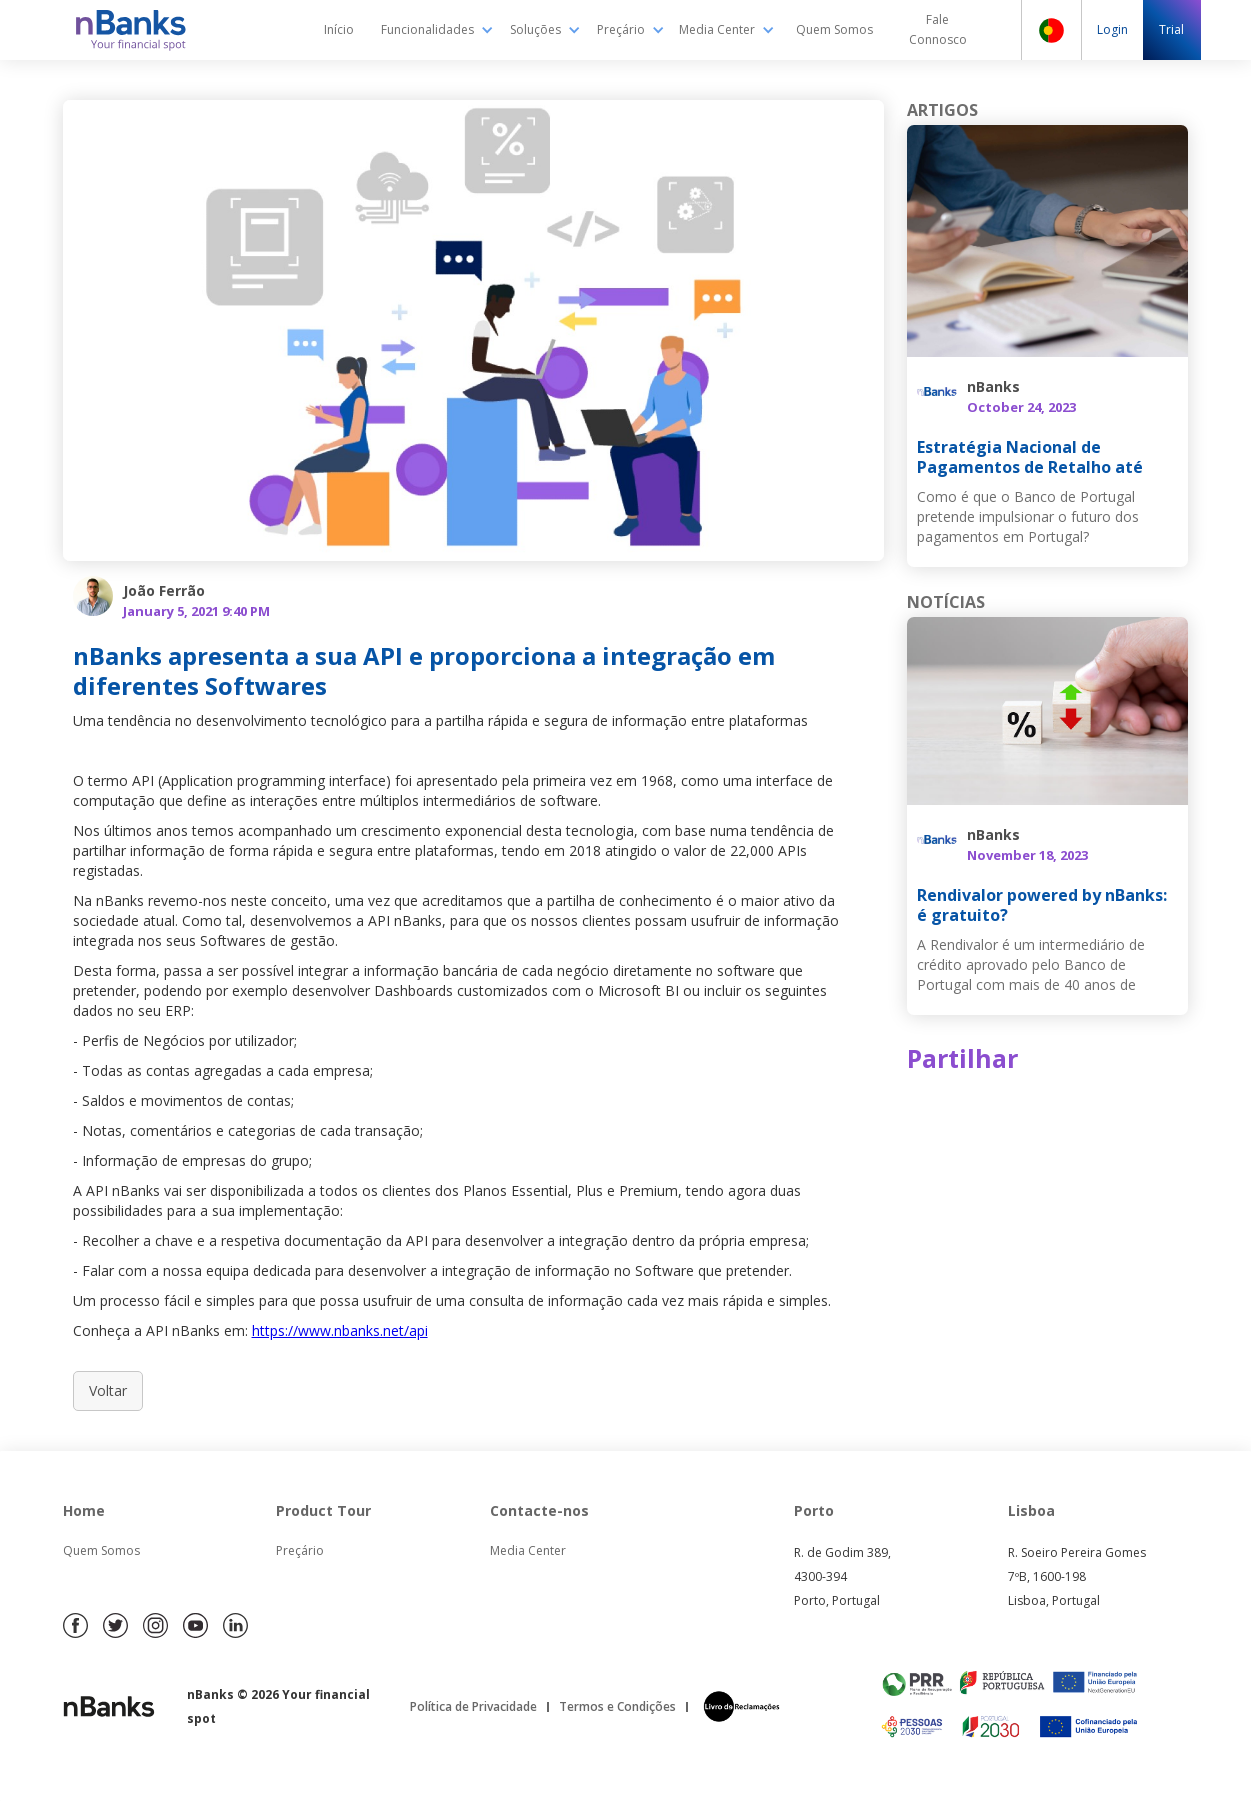 This screenshot has width=1251, height=1801. I want to click on Política de Privacidade, so click(473, 1706).